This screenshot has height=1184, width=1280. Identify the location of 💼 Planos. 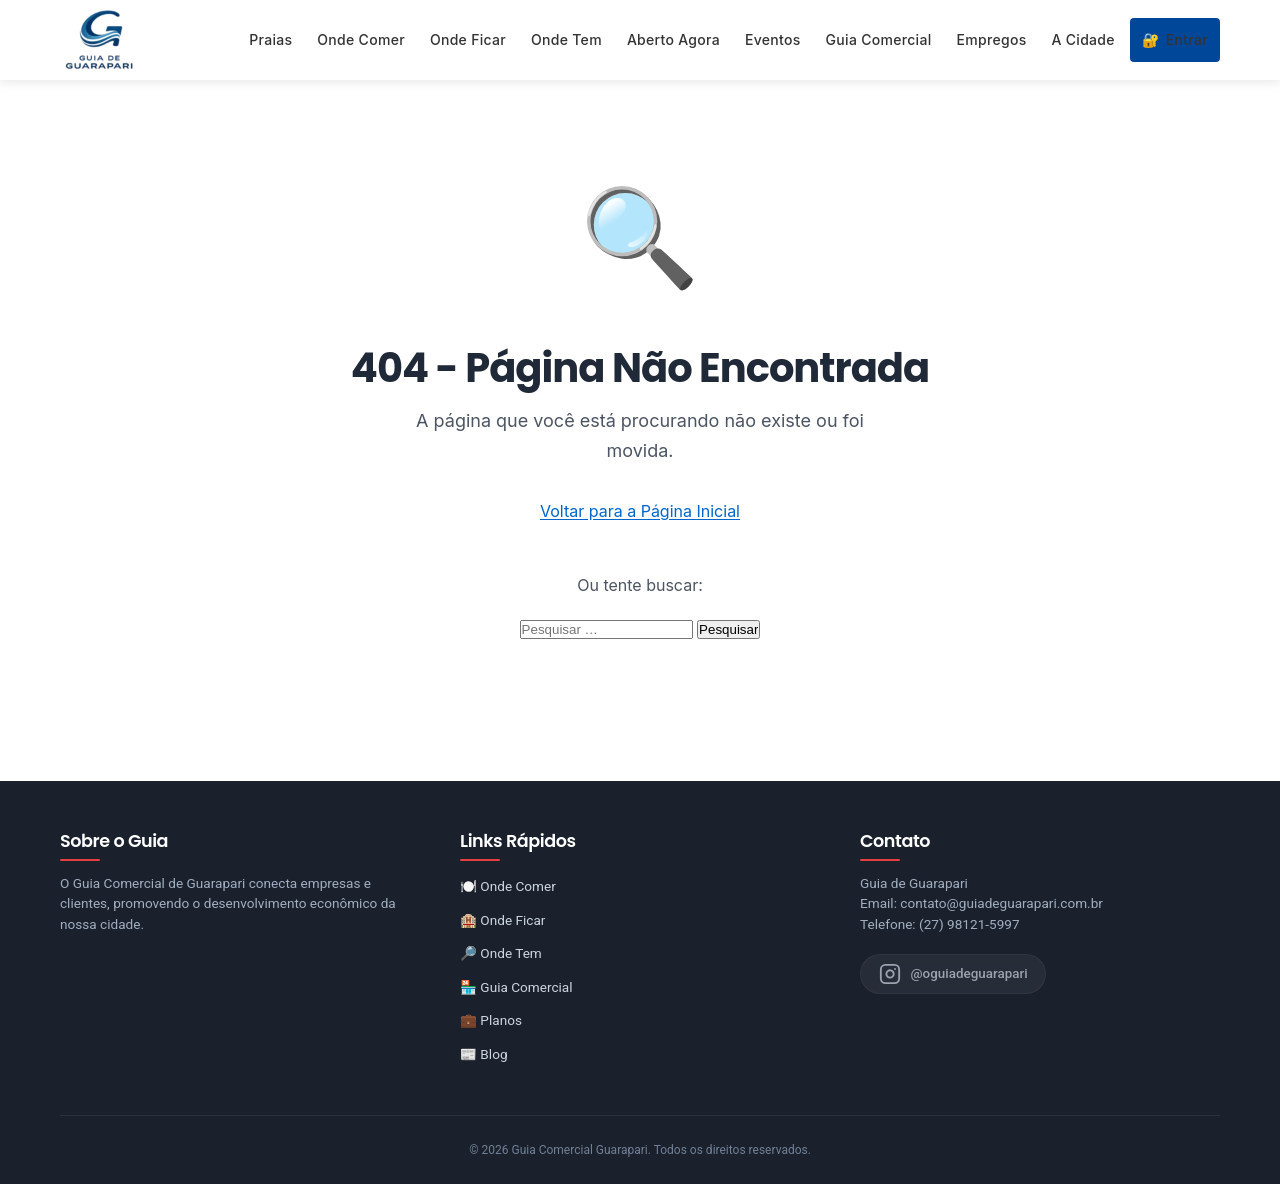
(491, 1020).